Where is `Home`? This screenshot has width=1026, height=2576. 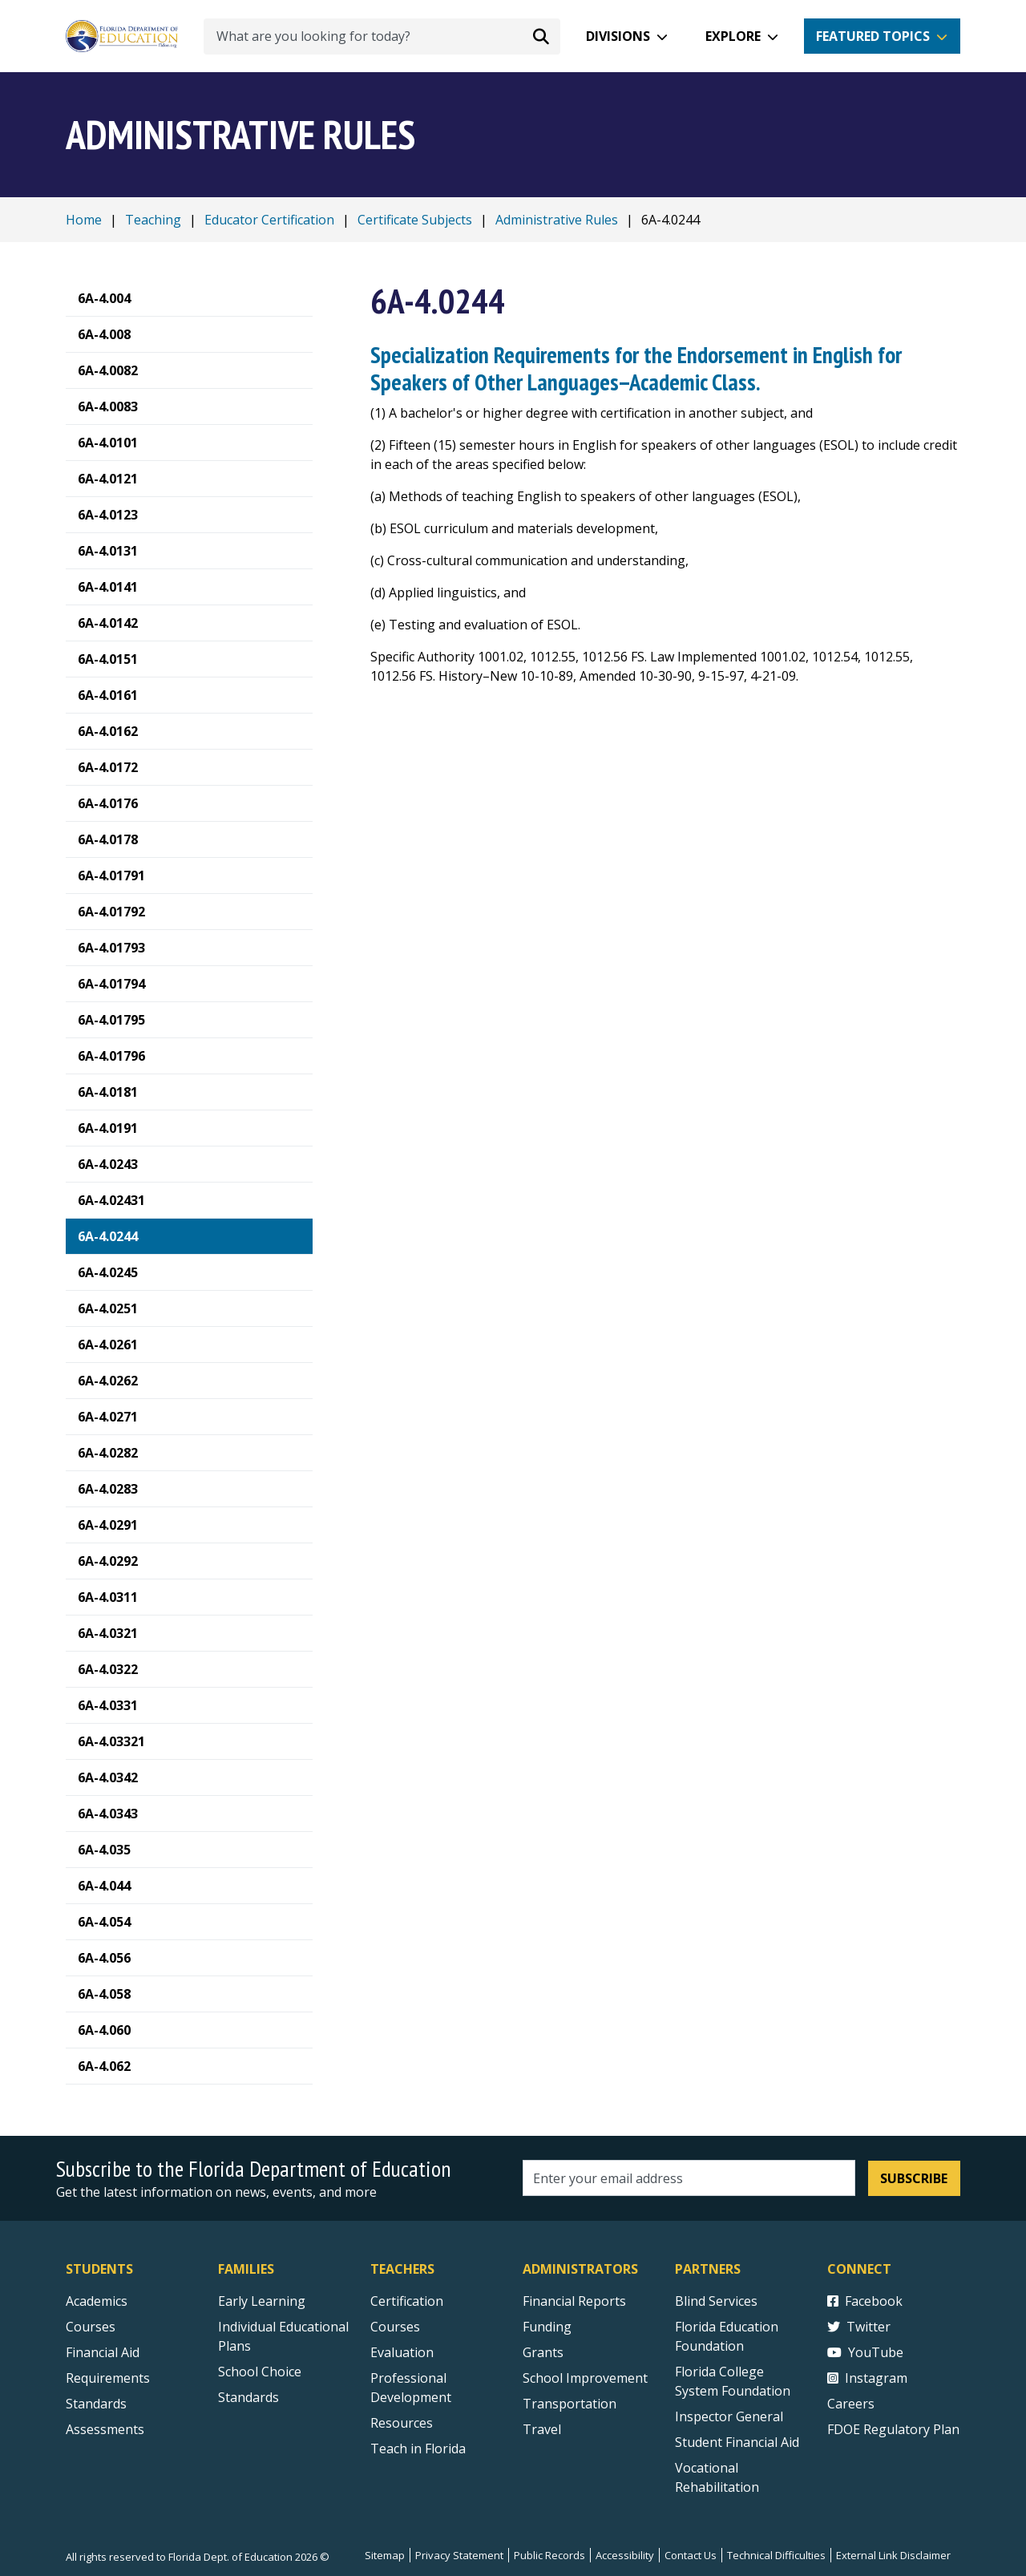
Home is located at coordinates (84, 219).